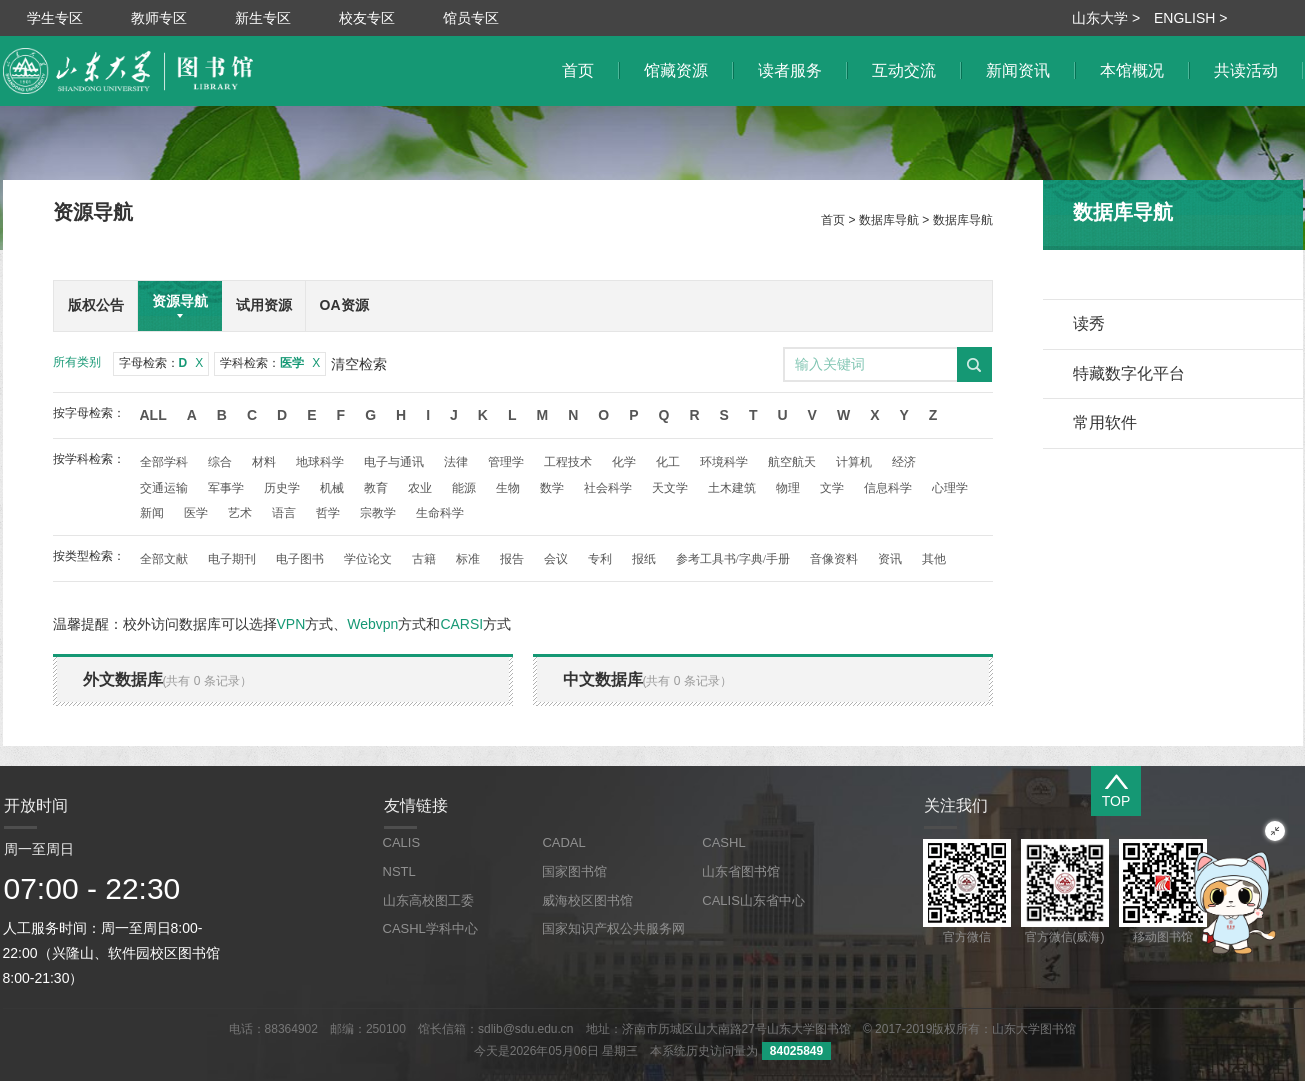  I want to click on 国家知识产权公共服务网, so click(613, 928).